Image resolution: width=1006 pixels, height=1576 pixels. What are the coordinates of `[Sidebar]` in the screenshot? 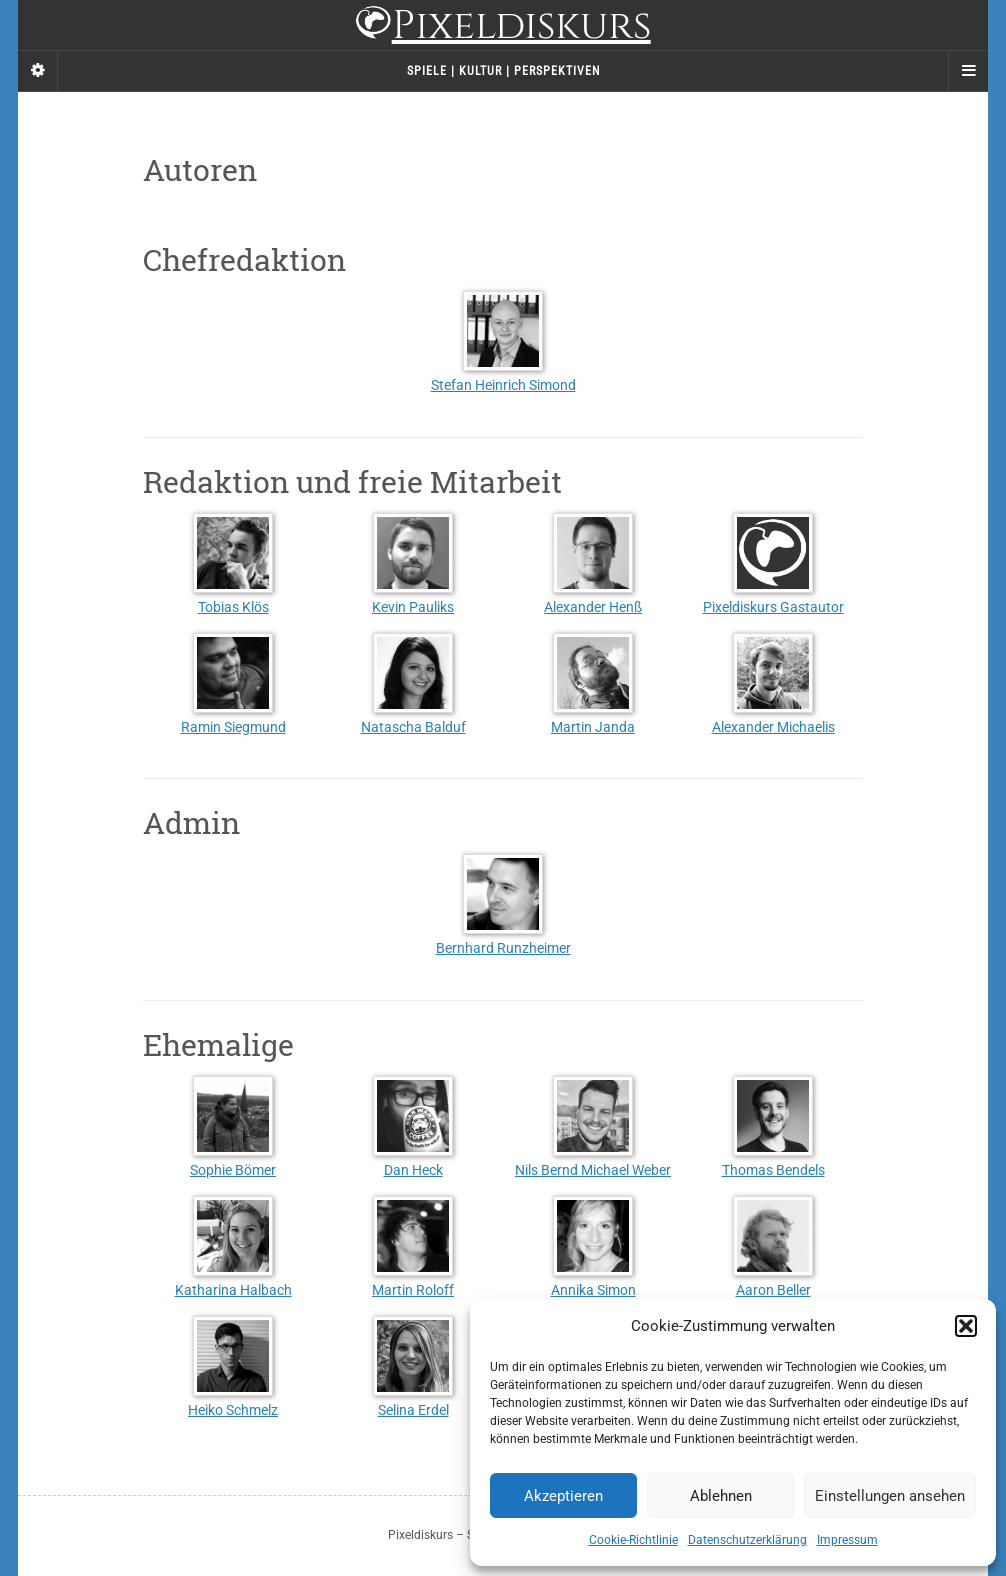 It's located at (38, 71).